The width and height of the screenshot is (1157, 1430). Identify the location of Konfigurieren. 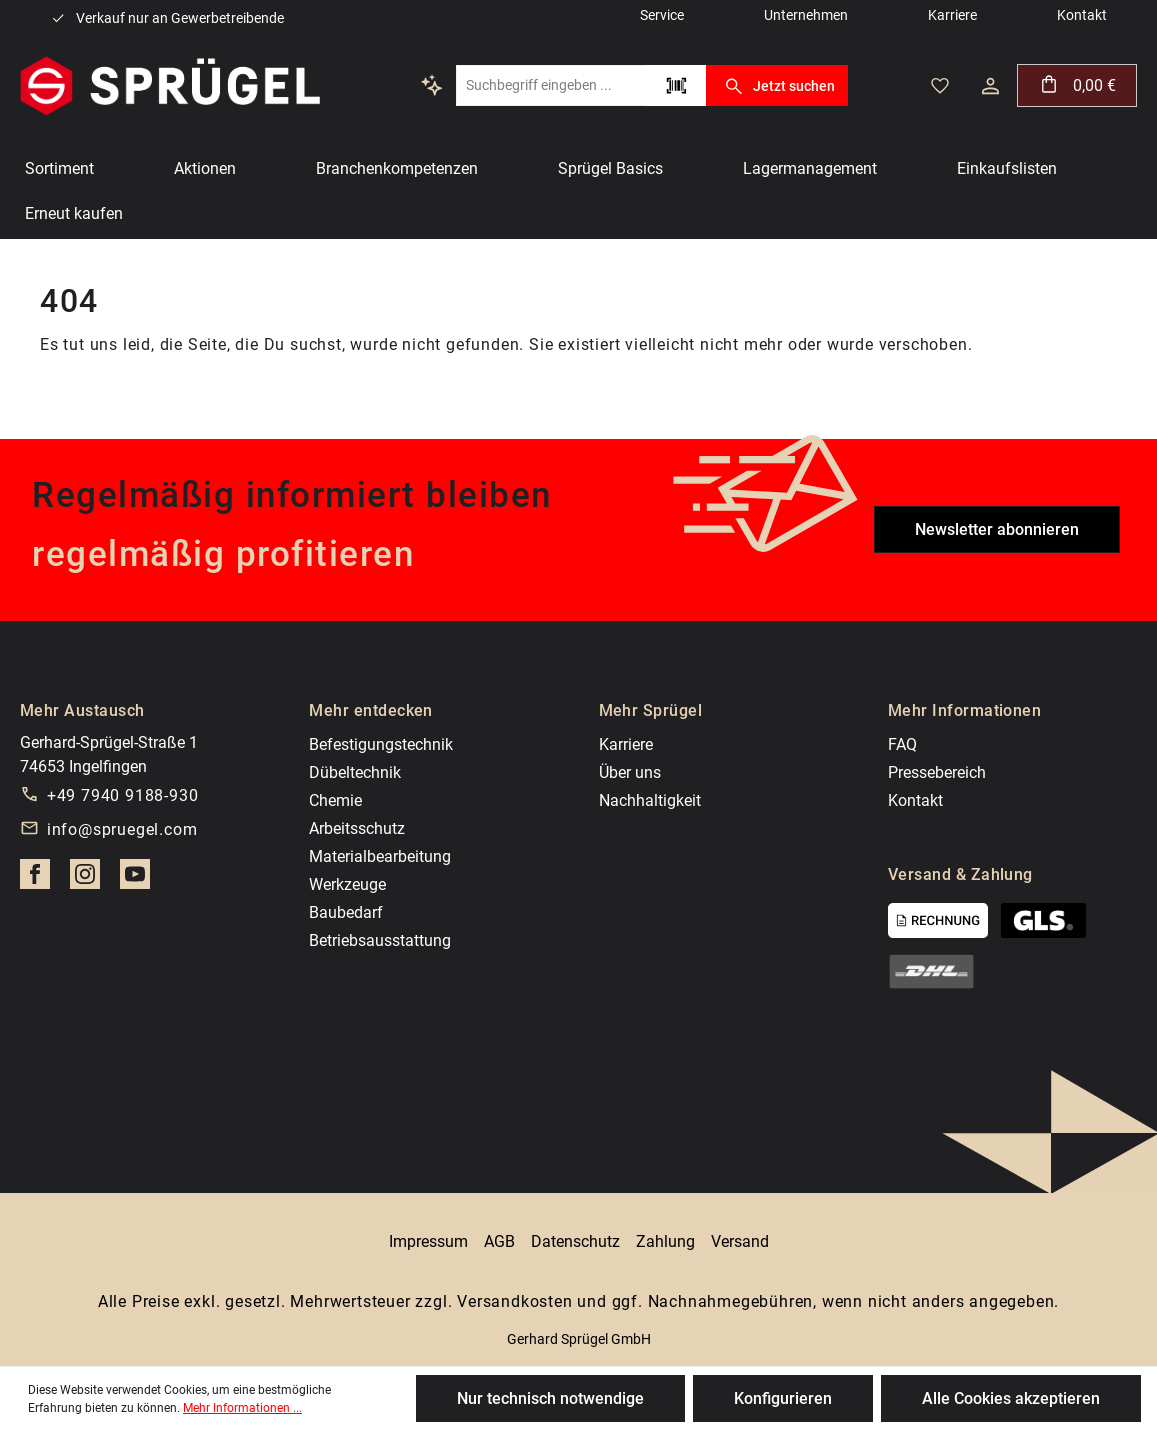
(783, 1398).